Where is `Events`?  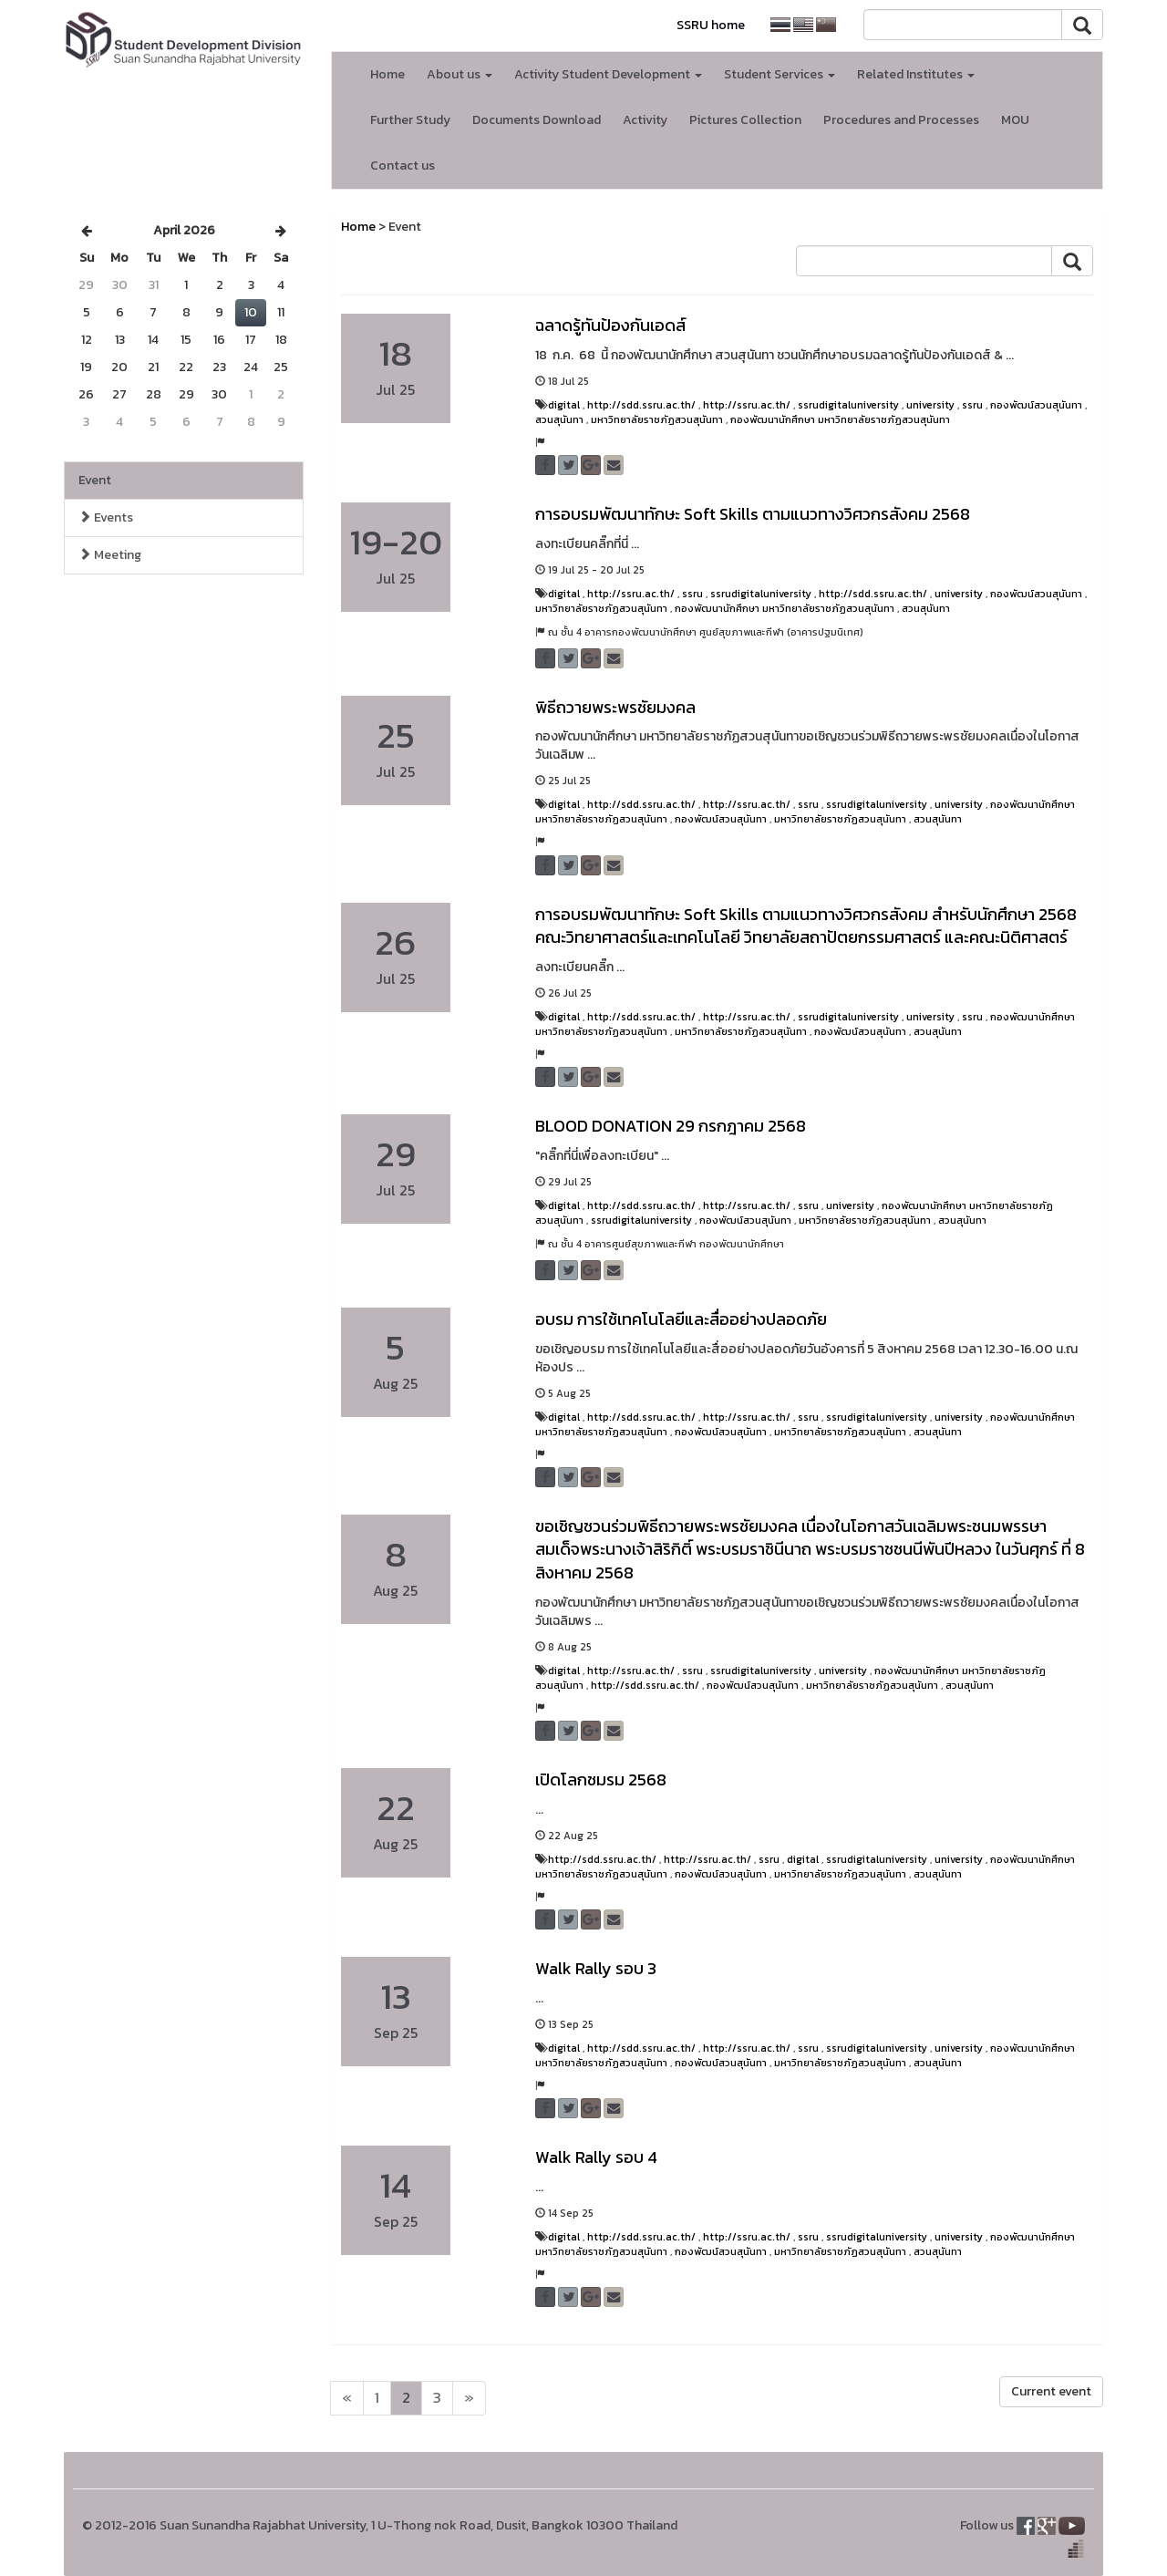
Events is located at coordinates (105, 517).